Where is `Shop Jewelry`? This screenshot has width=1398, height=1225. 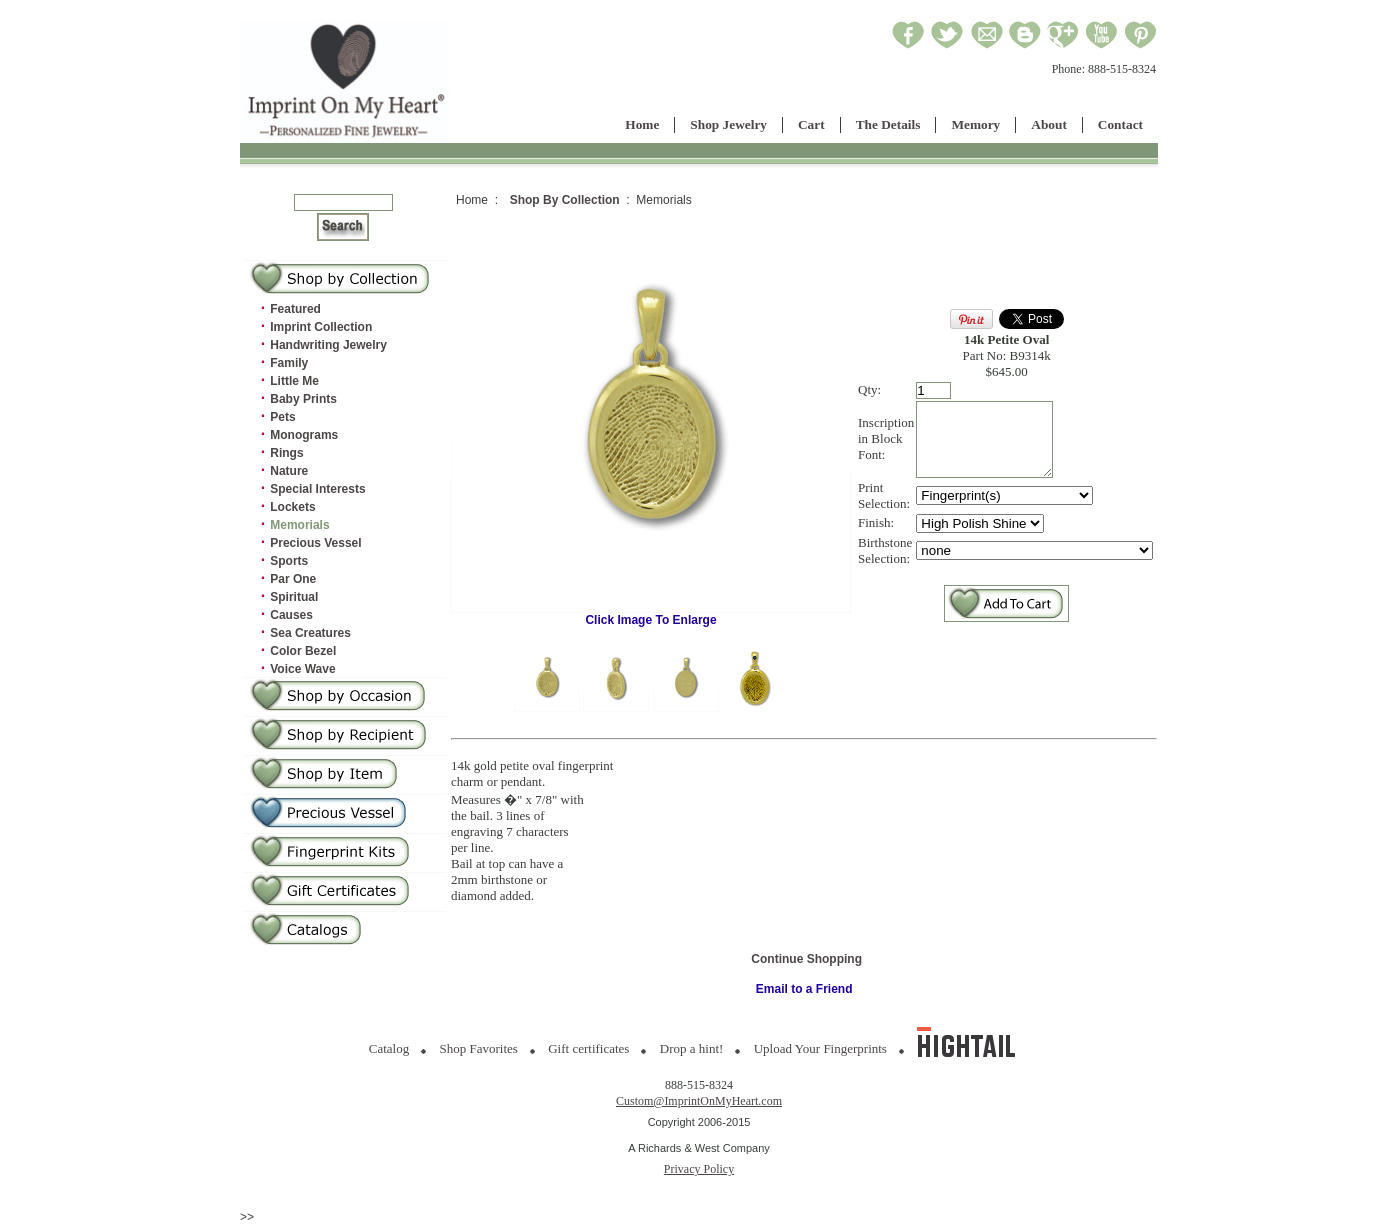 Shop Jewelry is located at coordinates (728, 124).